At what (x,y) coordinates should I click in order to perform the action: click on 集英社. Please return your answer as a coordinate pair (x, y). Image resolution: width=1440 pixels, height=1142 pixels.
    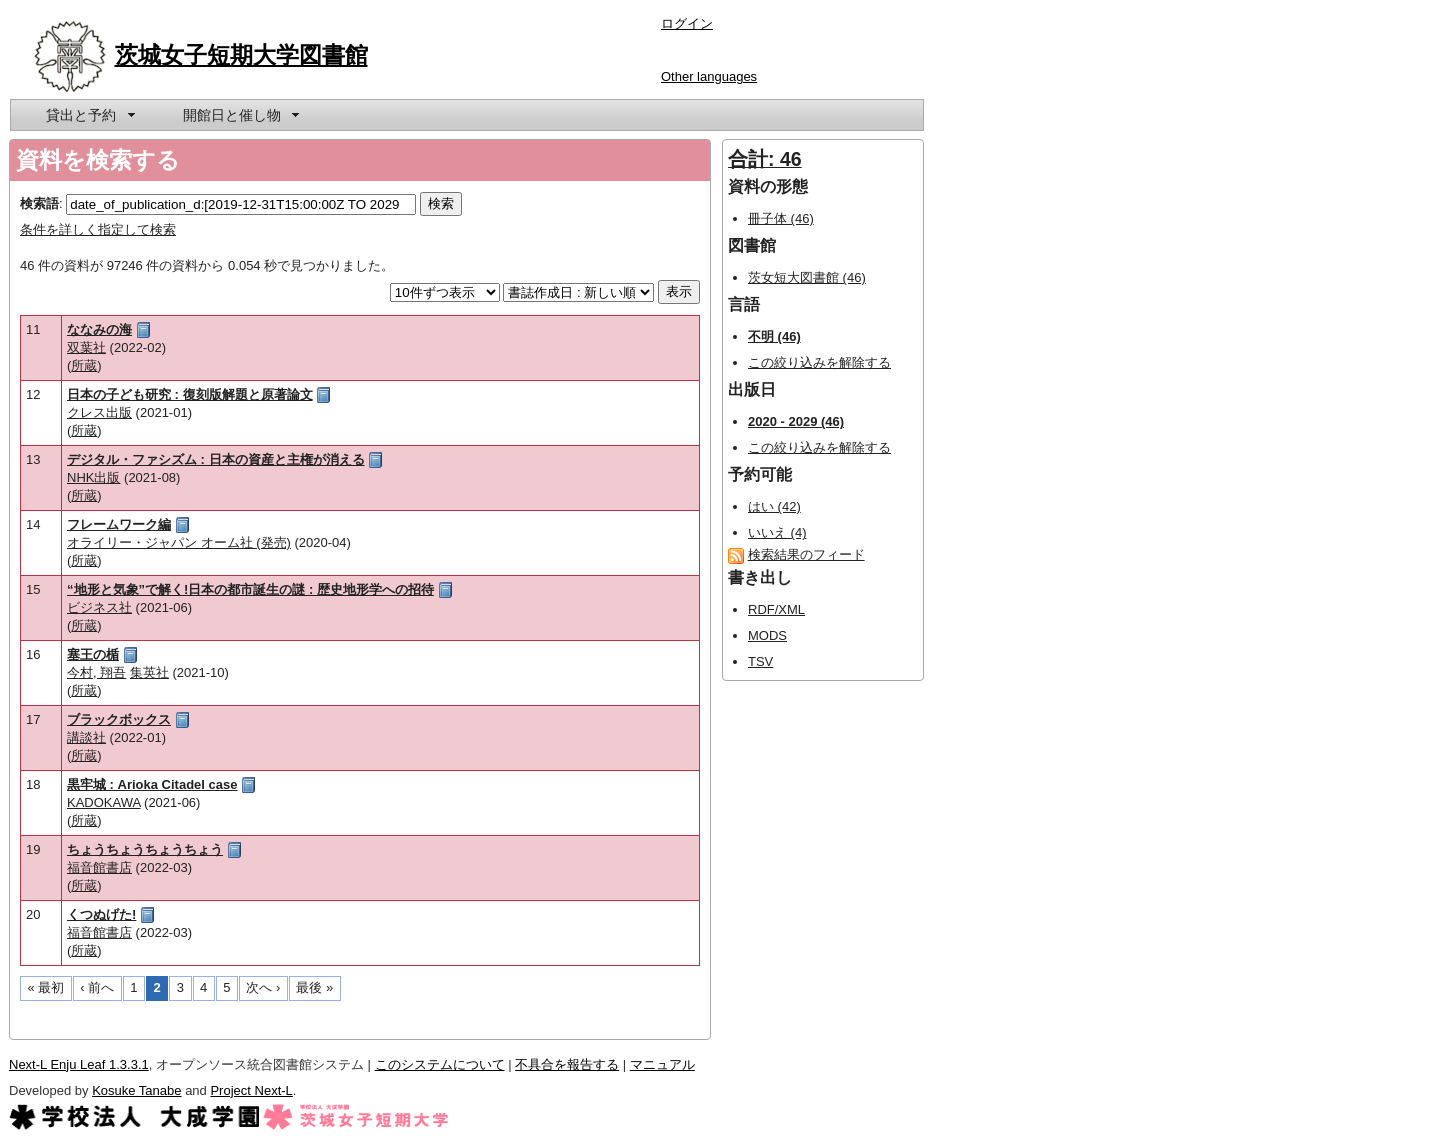
    Looking at the image, I should click on (149, 672).